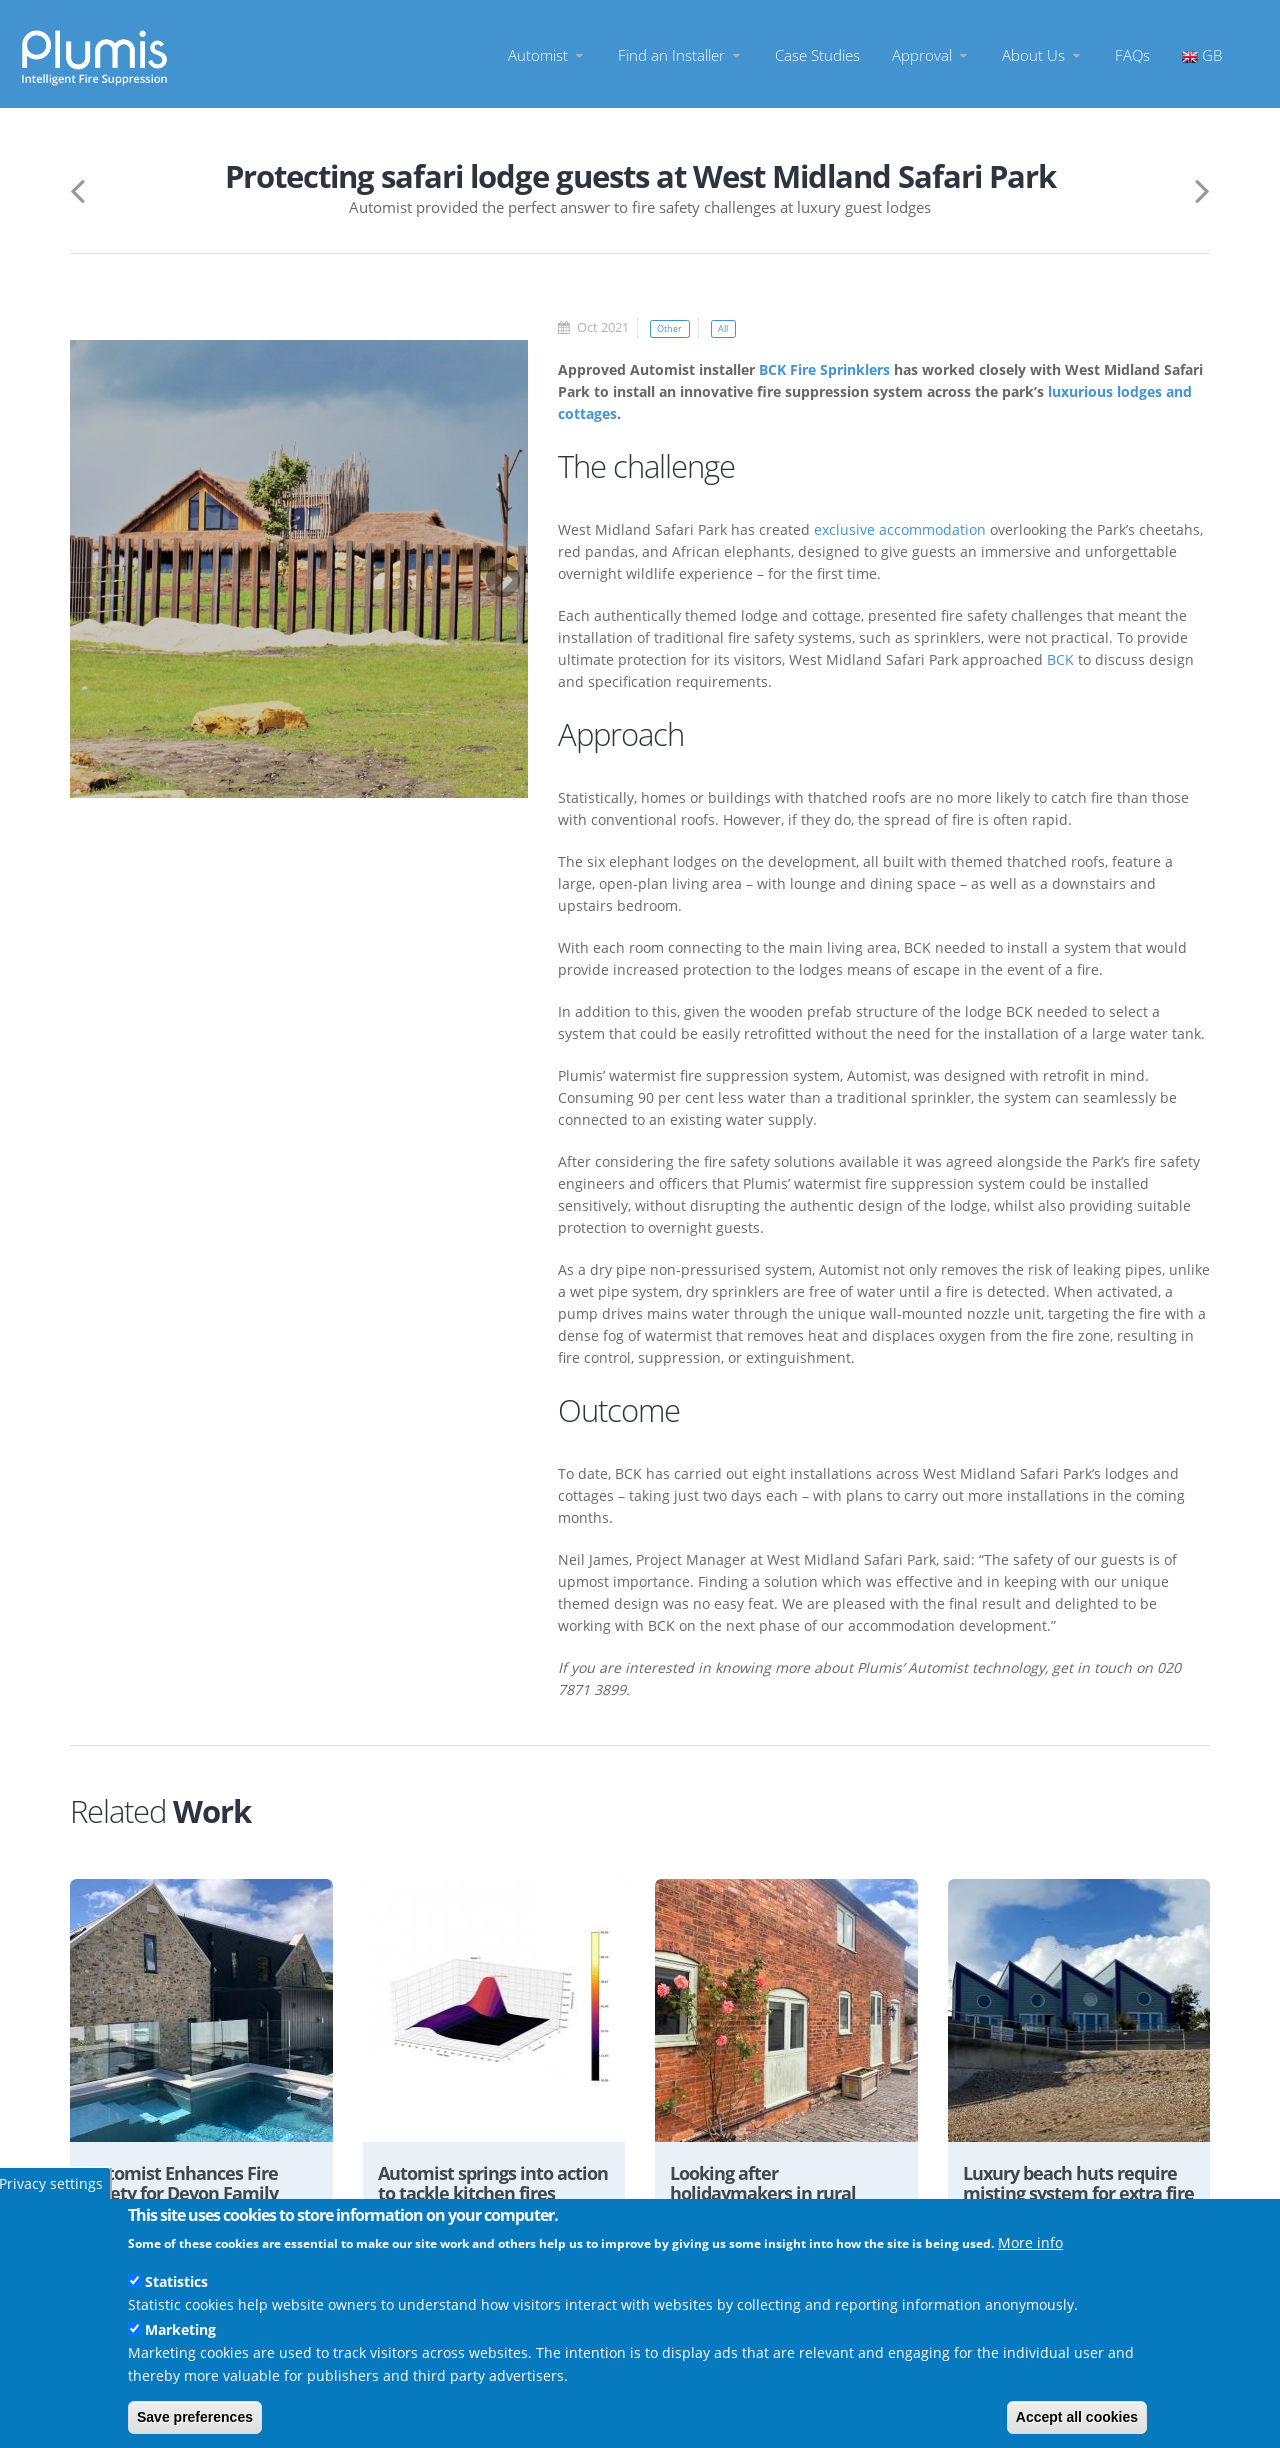  Describe the element at coordinates (195, 2417) in the screenshot. I see `Save preferences` at that location.